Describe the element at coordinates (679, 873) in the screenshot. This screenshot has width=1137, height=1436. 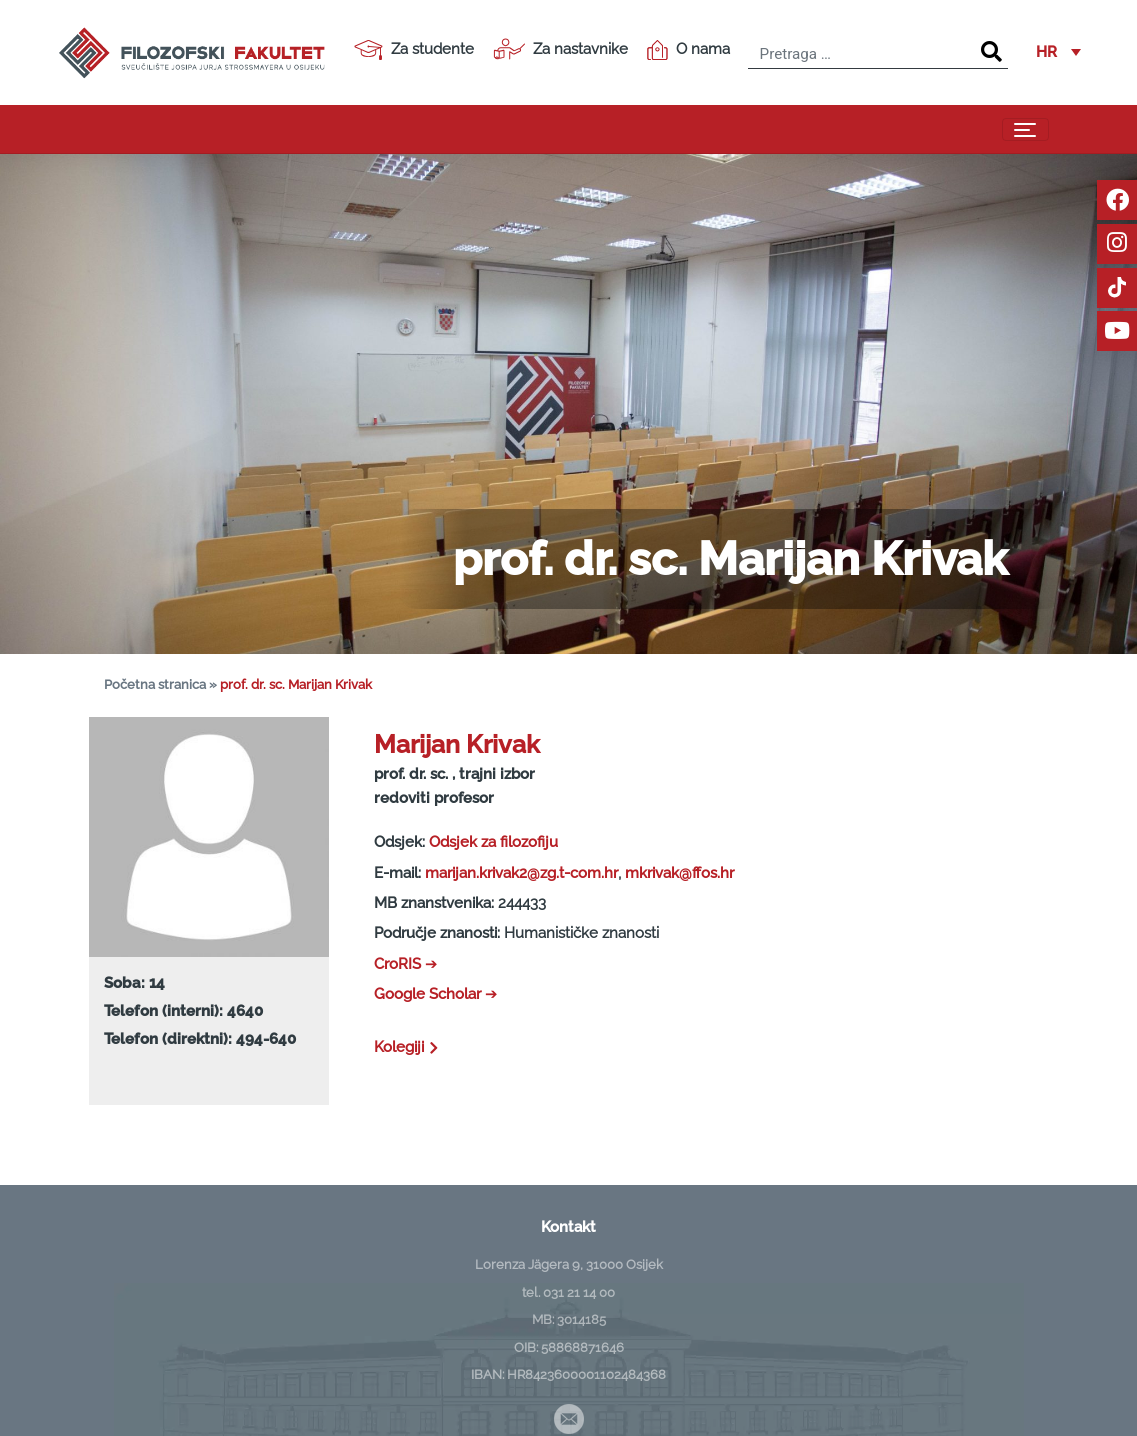
I see `mkrivak@ffos.hr` at that location.